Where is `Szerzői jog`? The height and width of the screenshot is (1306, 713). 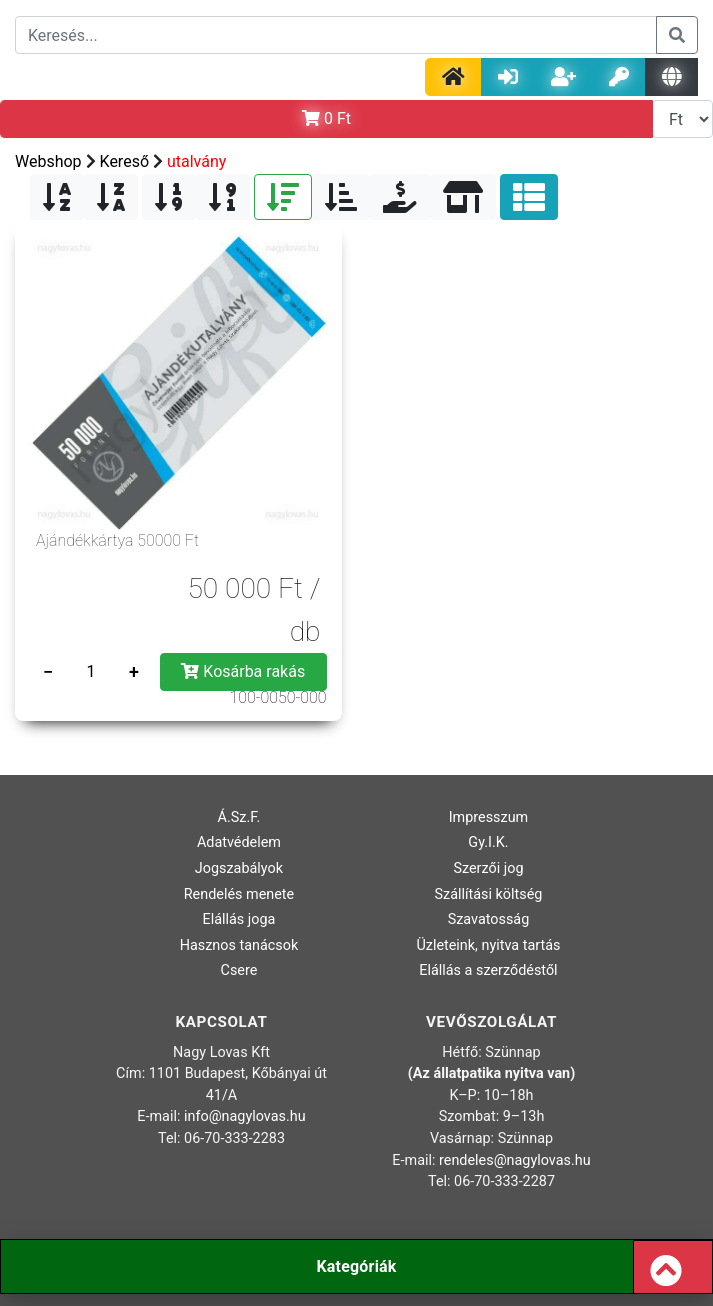 Szerzői jog is located at coordinates (488, 868).